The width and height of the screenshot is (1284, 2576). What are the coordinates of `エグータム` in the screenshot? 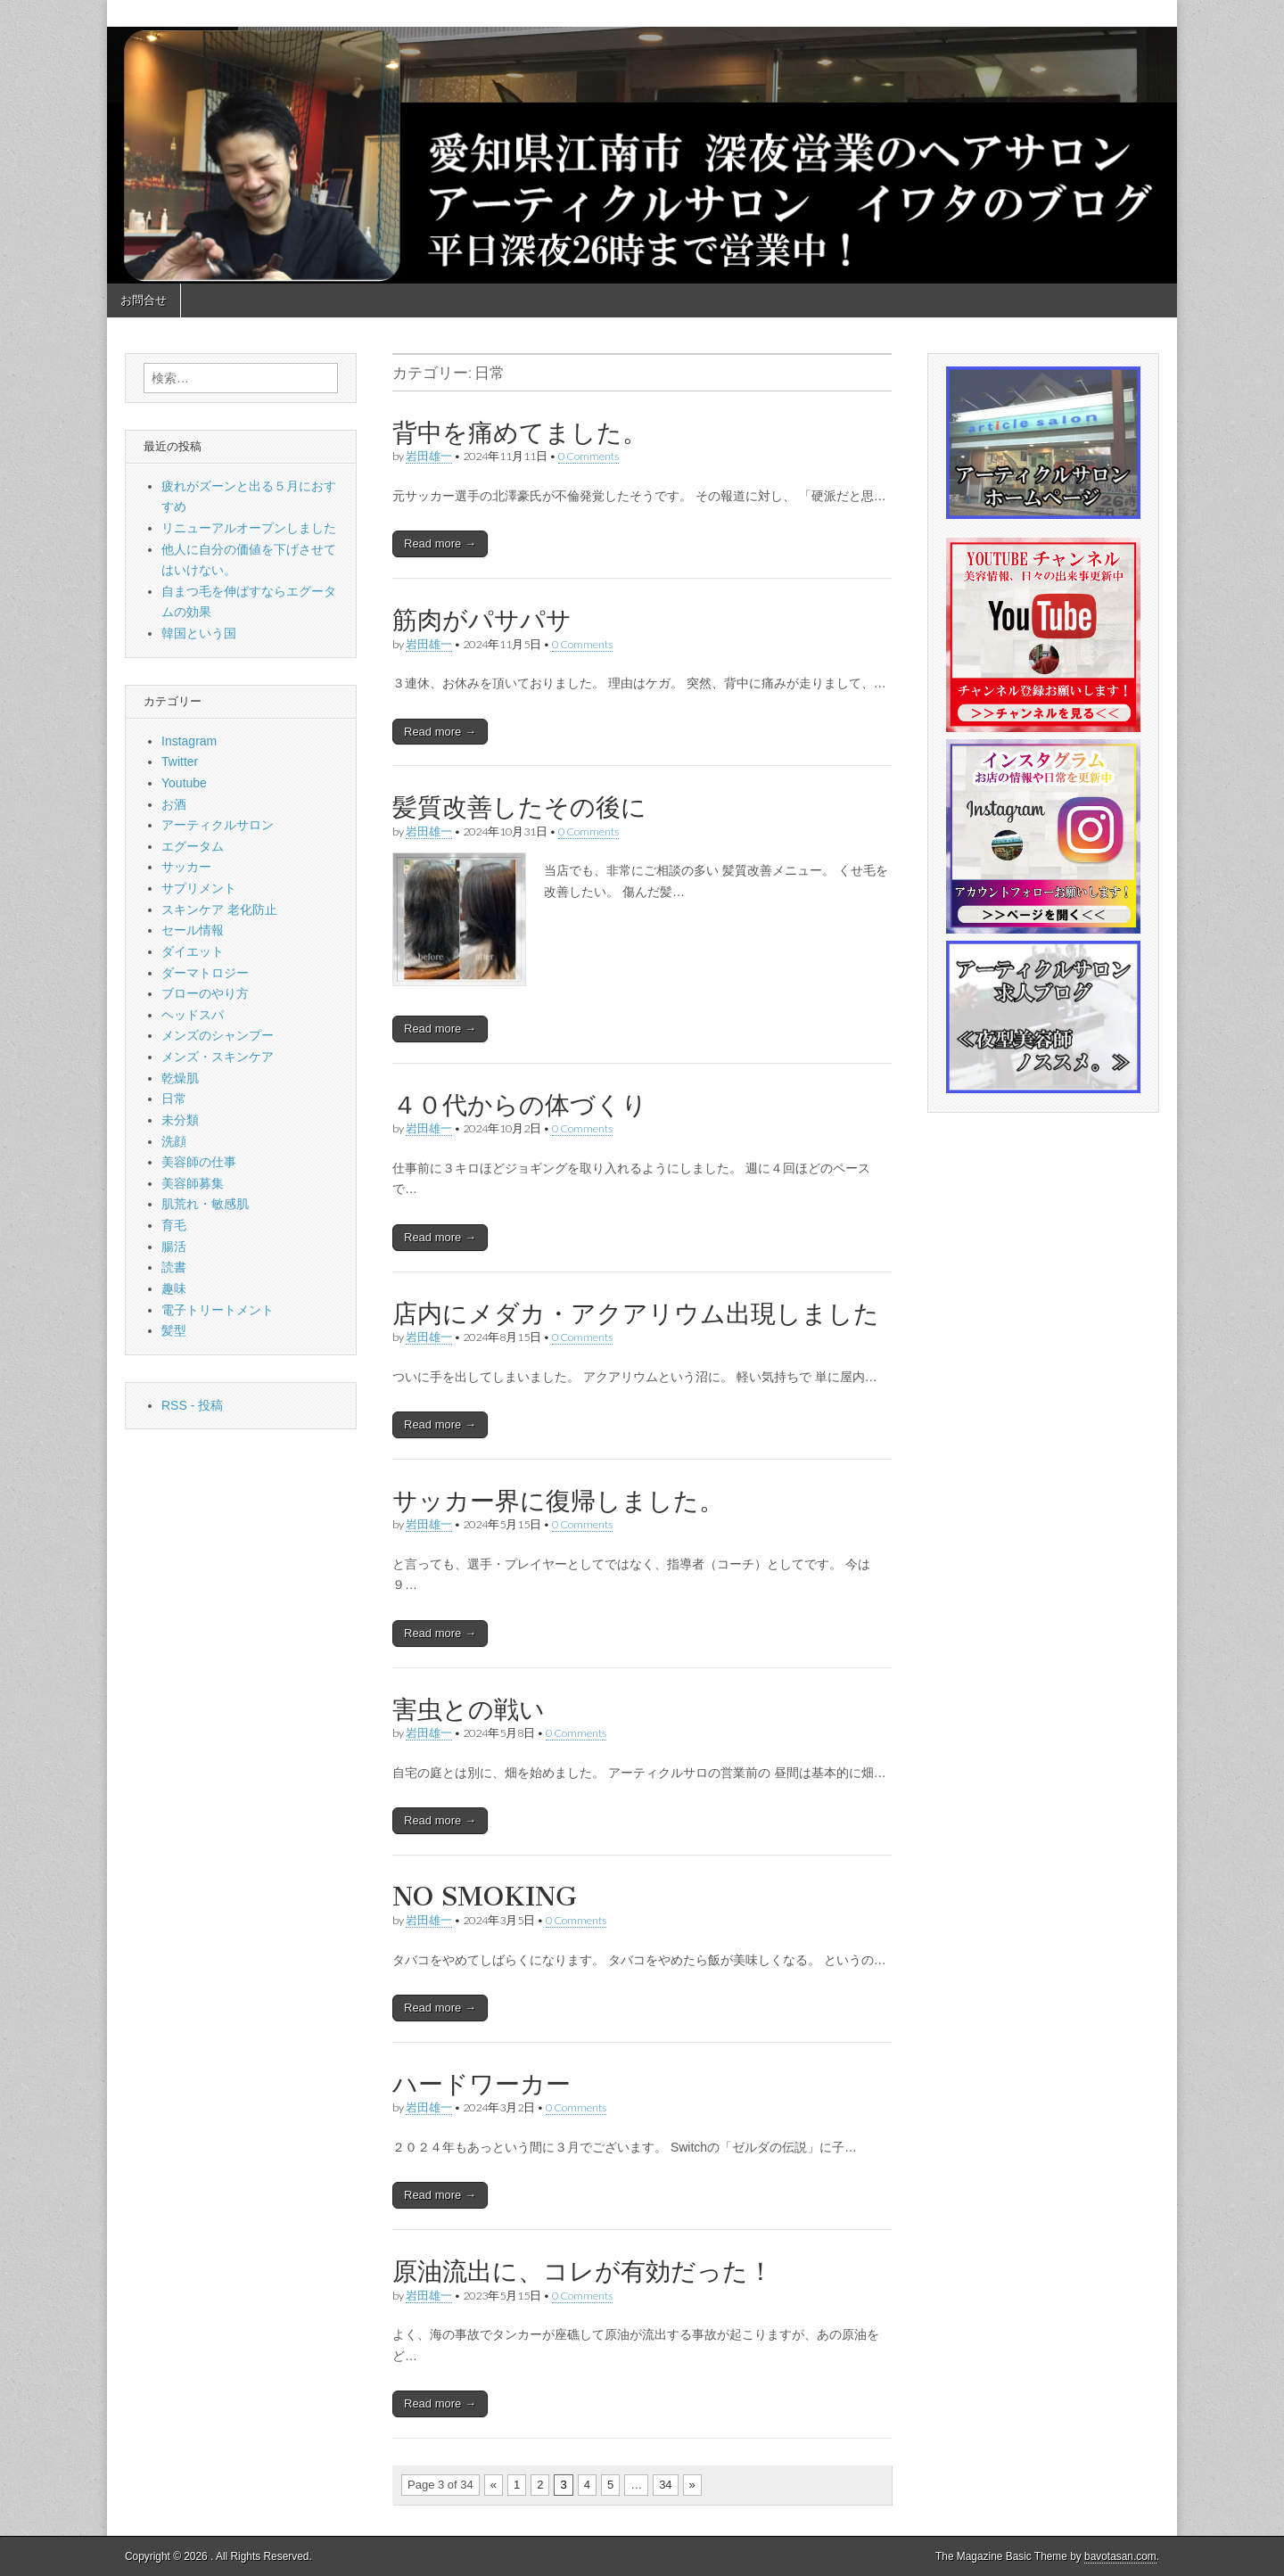 It's located at (192, 846).